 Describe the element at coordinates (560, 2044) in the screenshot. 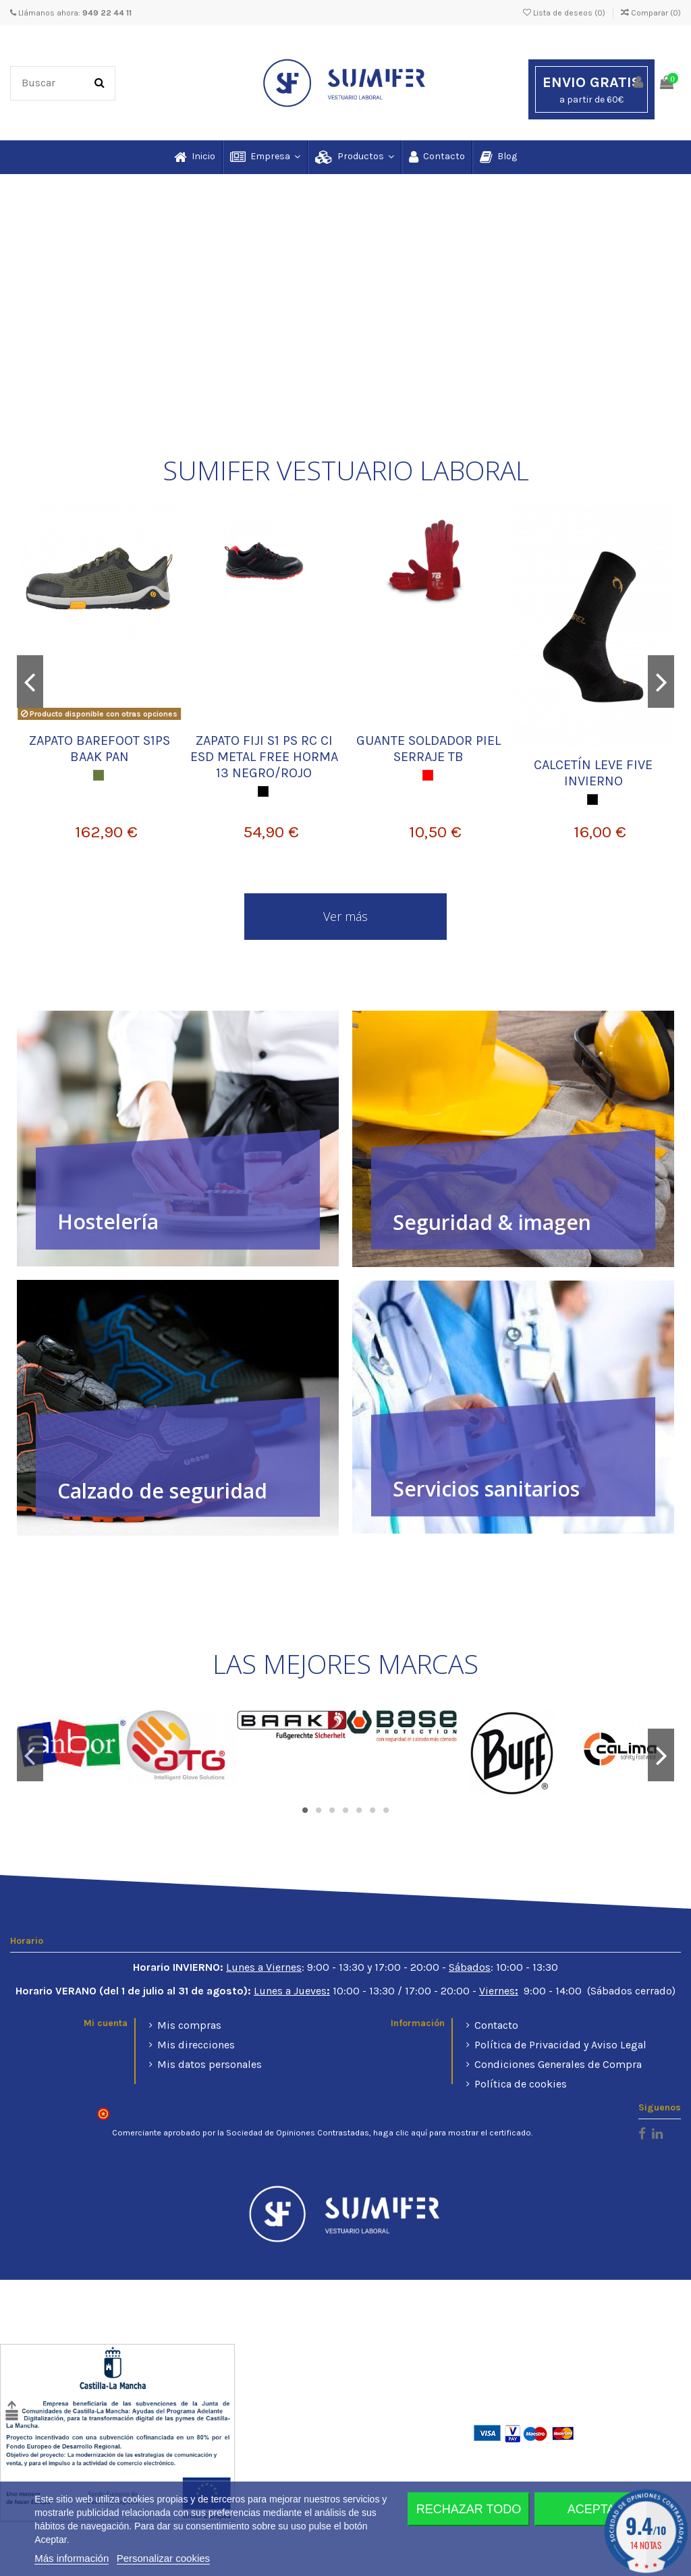

I see `Política de Privacidad y Aviso Legal` at that location.